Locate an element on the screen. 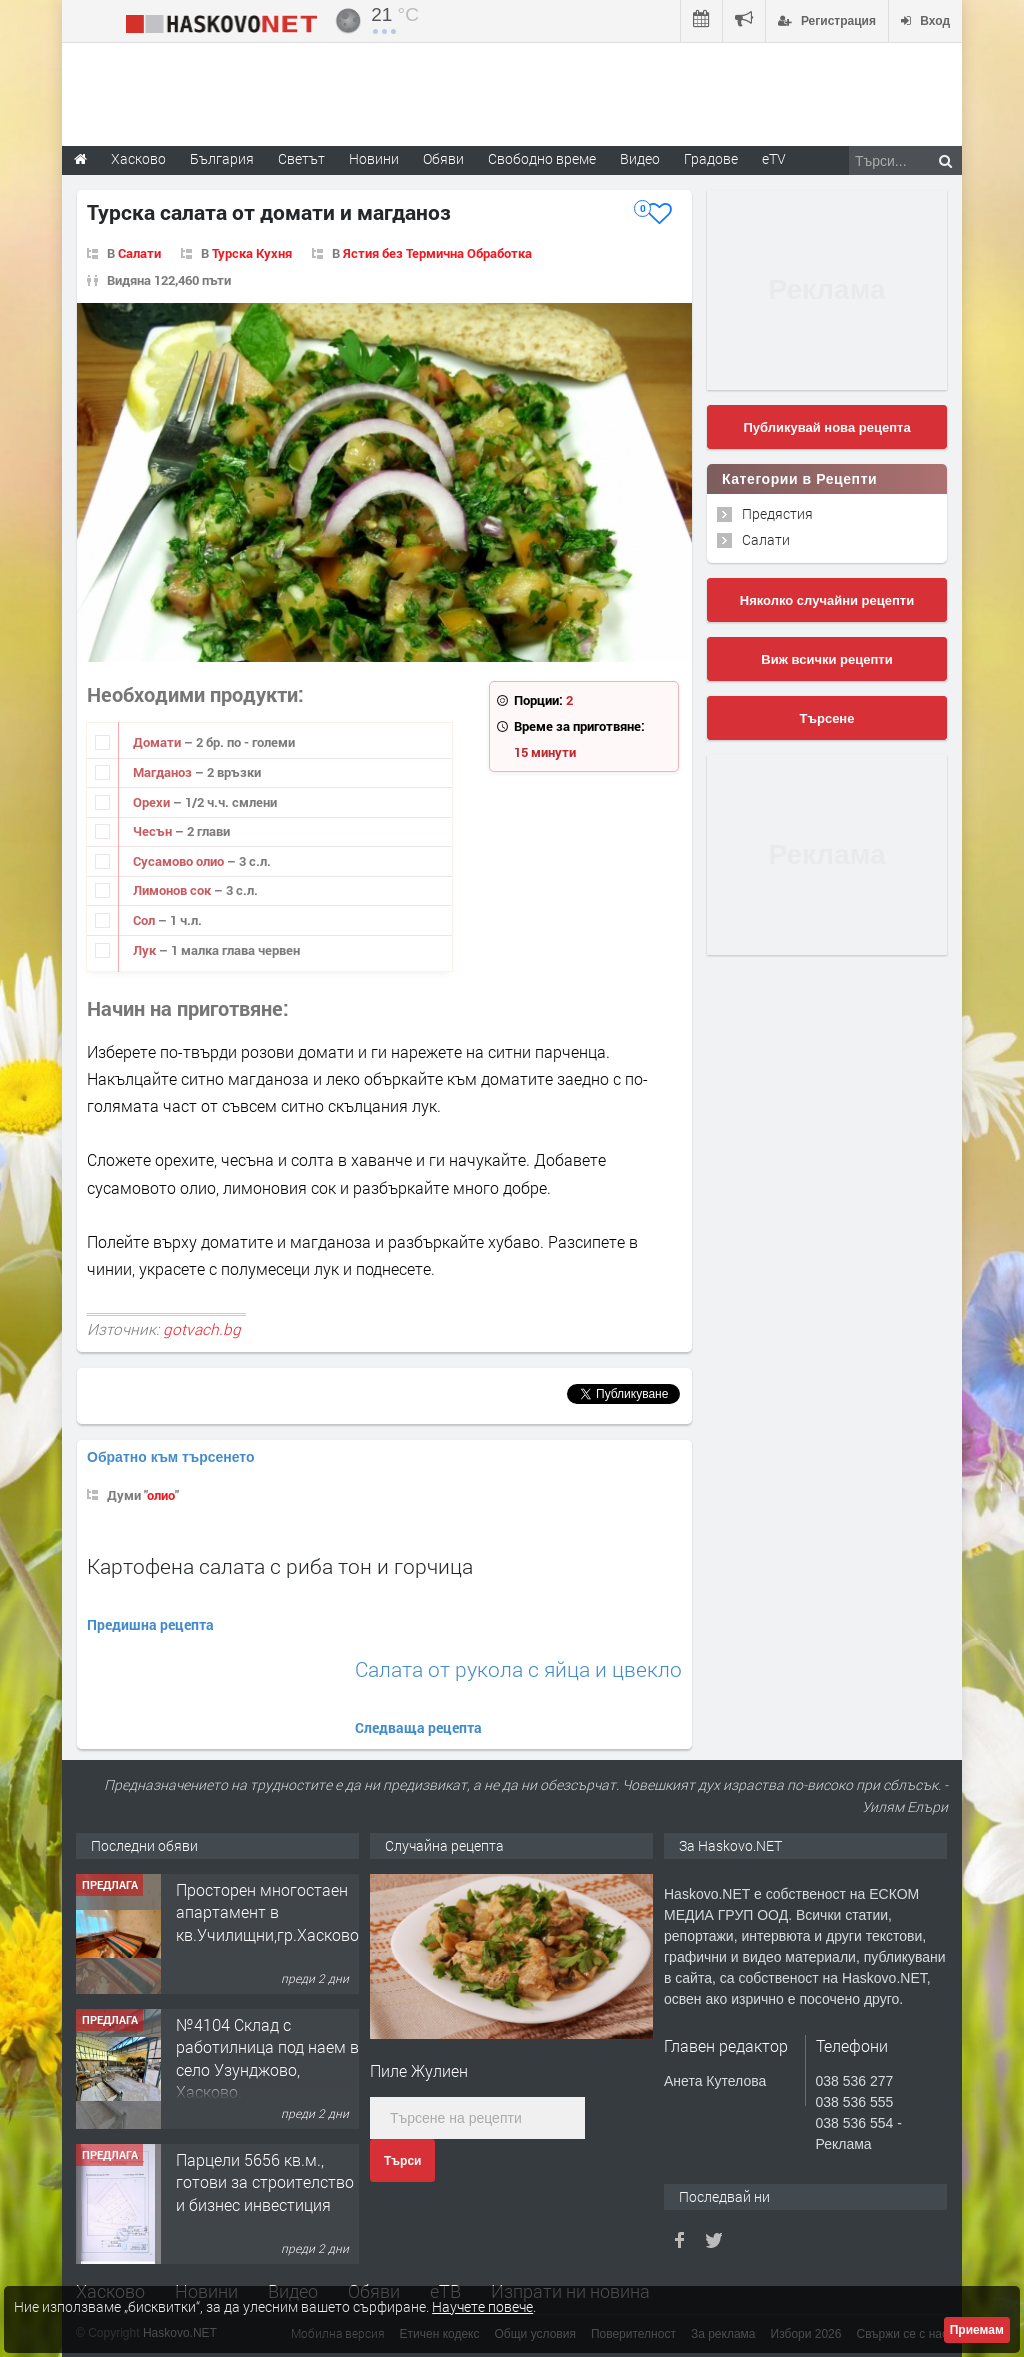 The height and width of the screenshot is (2357, 1024). Картофена салата с риба тон и горчица is located at coordinates (280, 1566).